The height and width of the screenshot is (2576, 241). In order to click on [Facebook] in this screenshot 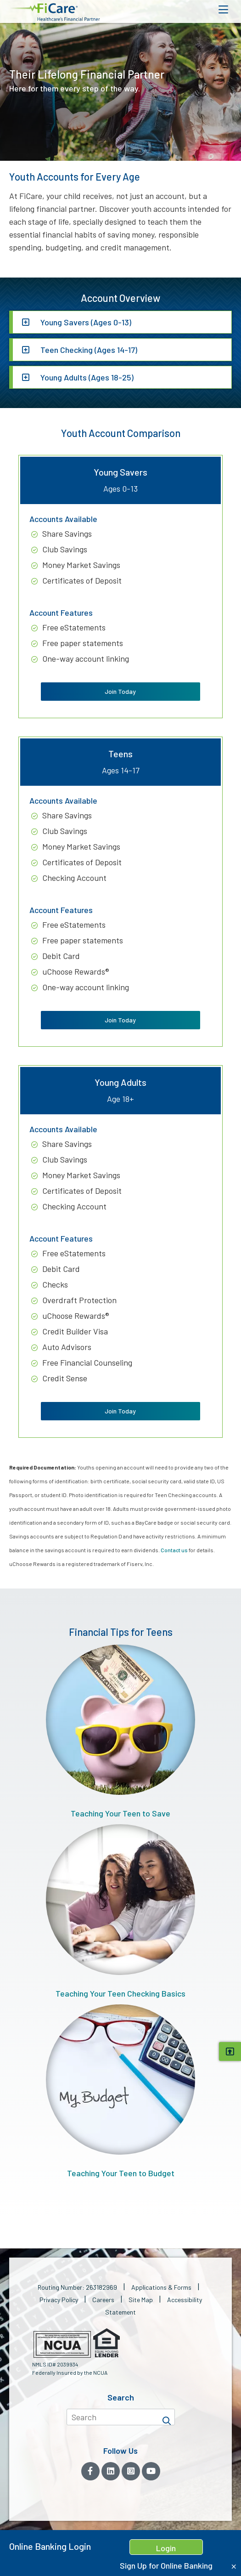, I will do `click(90, 2471)`.